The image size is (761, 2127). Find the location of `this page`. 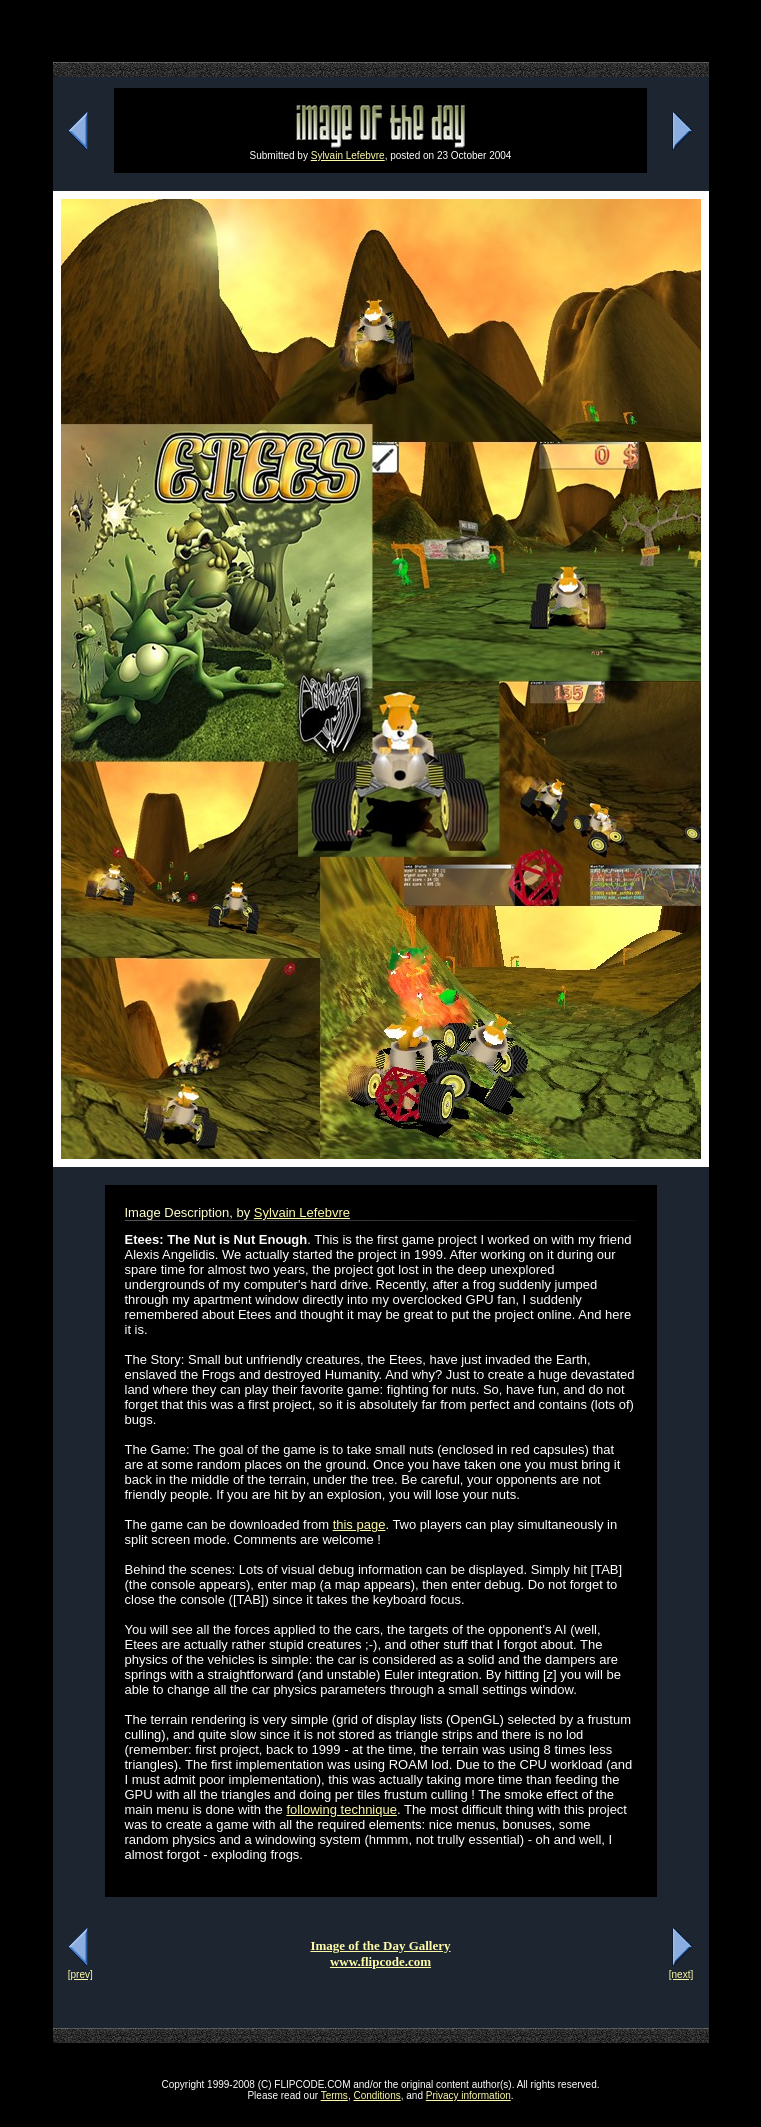

this page is located at coordinates (359, 1524).